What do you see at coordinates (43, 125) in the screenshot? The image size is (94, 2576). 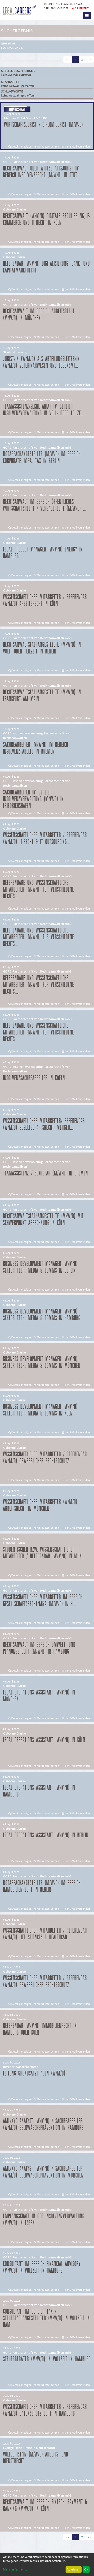 I see `Wirtschaftsjurist / Diplom-Jurist (m/w/d)` at bounding box center [43, 125].